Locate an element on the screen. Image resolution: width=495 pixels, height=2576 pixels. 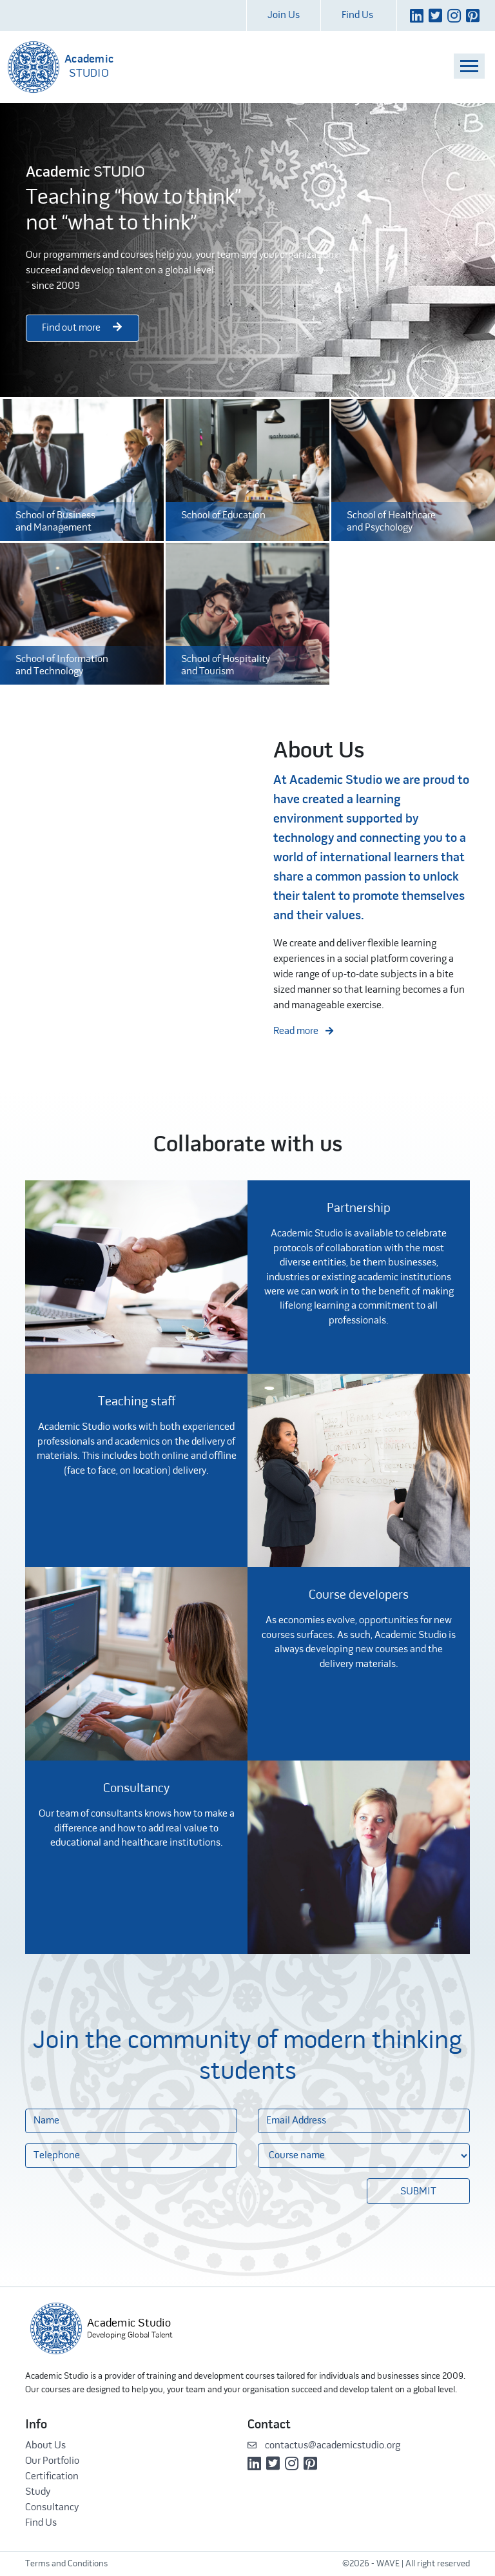
contactus@academicstudio.org is located at coordinates (324, 2446).